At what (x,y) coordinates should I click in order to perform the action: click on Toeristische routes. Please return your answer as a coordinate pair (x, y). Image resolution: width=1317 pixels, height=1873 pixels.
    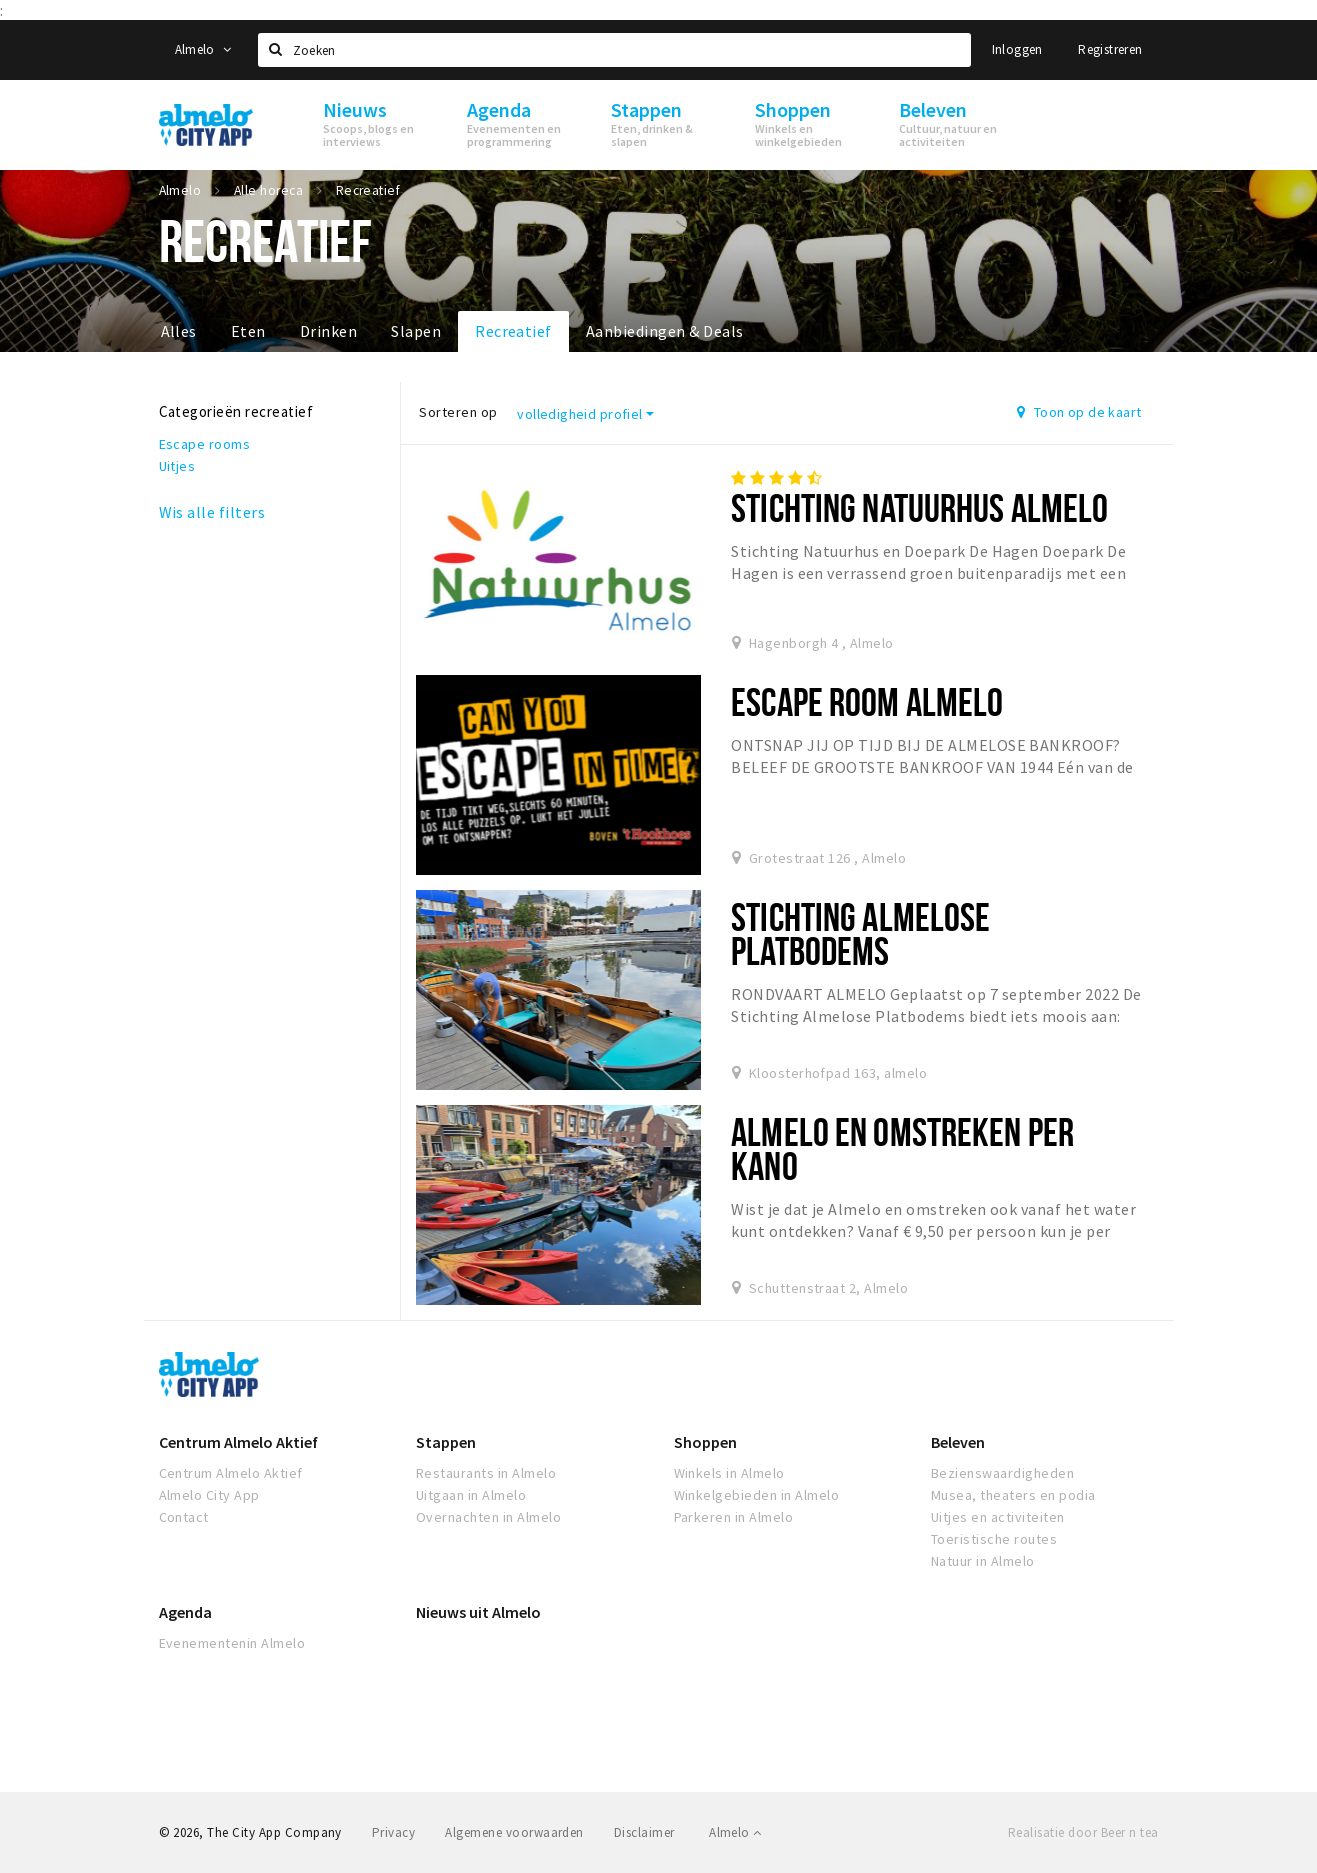
    Looking at the image, I should click on (994, 1539).